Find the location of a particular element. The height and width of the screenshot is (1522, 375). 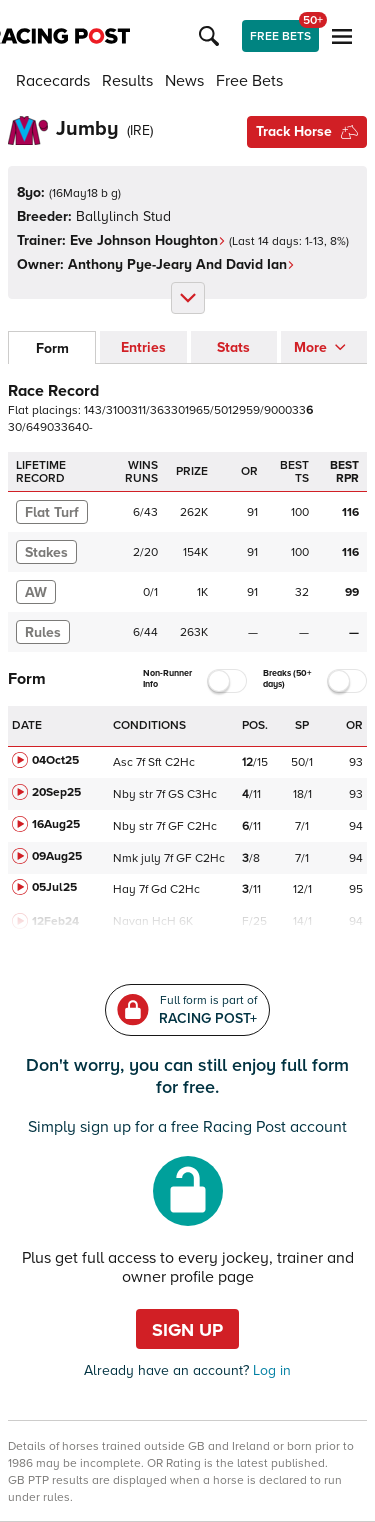

News is located at coordinates (184, 81).